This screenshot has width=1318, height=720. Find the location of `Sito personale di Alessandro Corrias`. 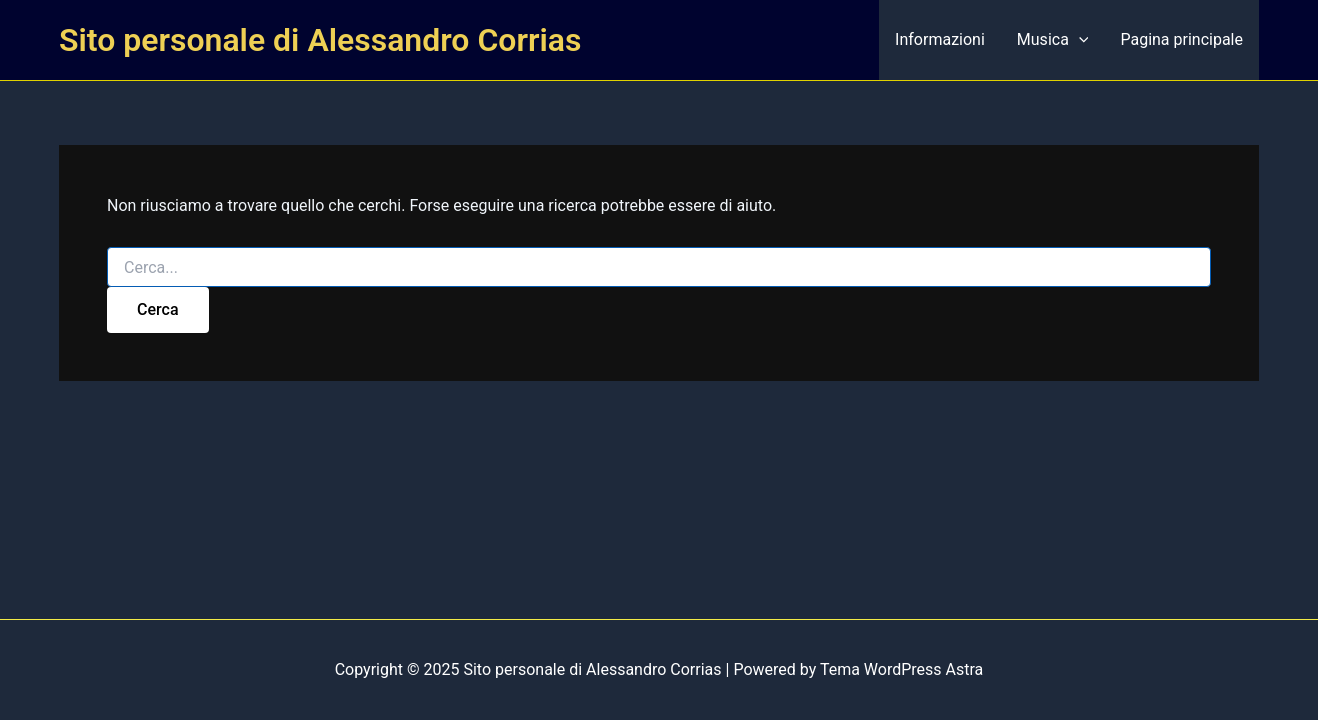

Sito personale di Alessandro Corrias is located at coordinates (320, 40).